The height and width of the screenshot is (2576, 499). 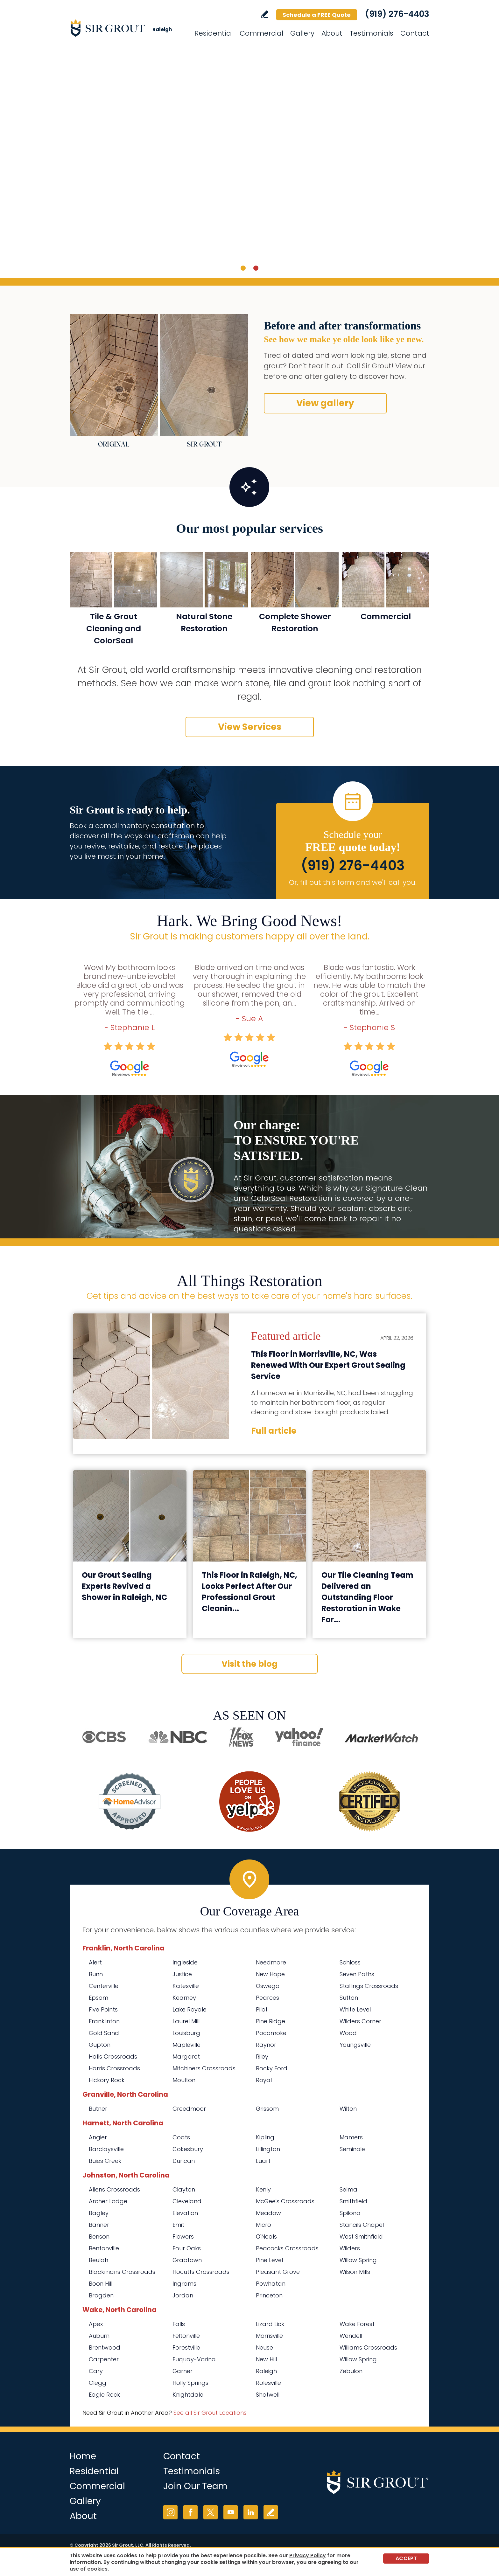 What do you see at coordinates (83, 2456) in the screenshot?
I see `Home [Go to Home]` at bounding box center [83, 2456].